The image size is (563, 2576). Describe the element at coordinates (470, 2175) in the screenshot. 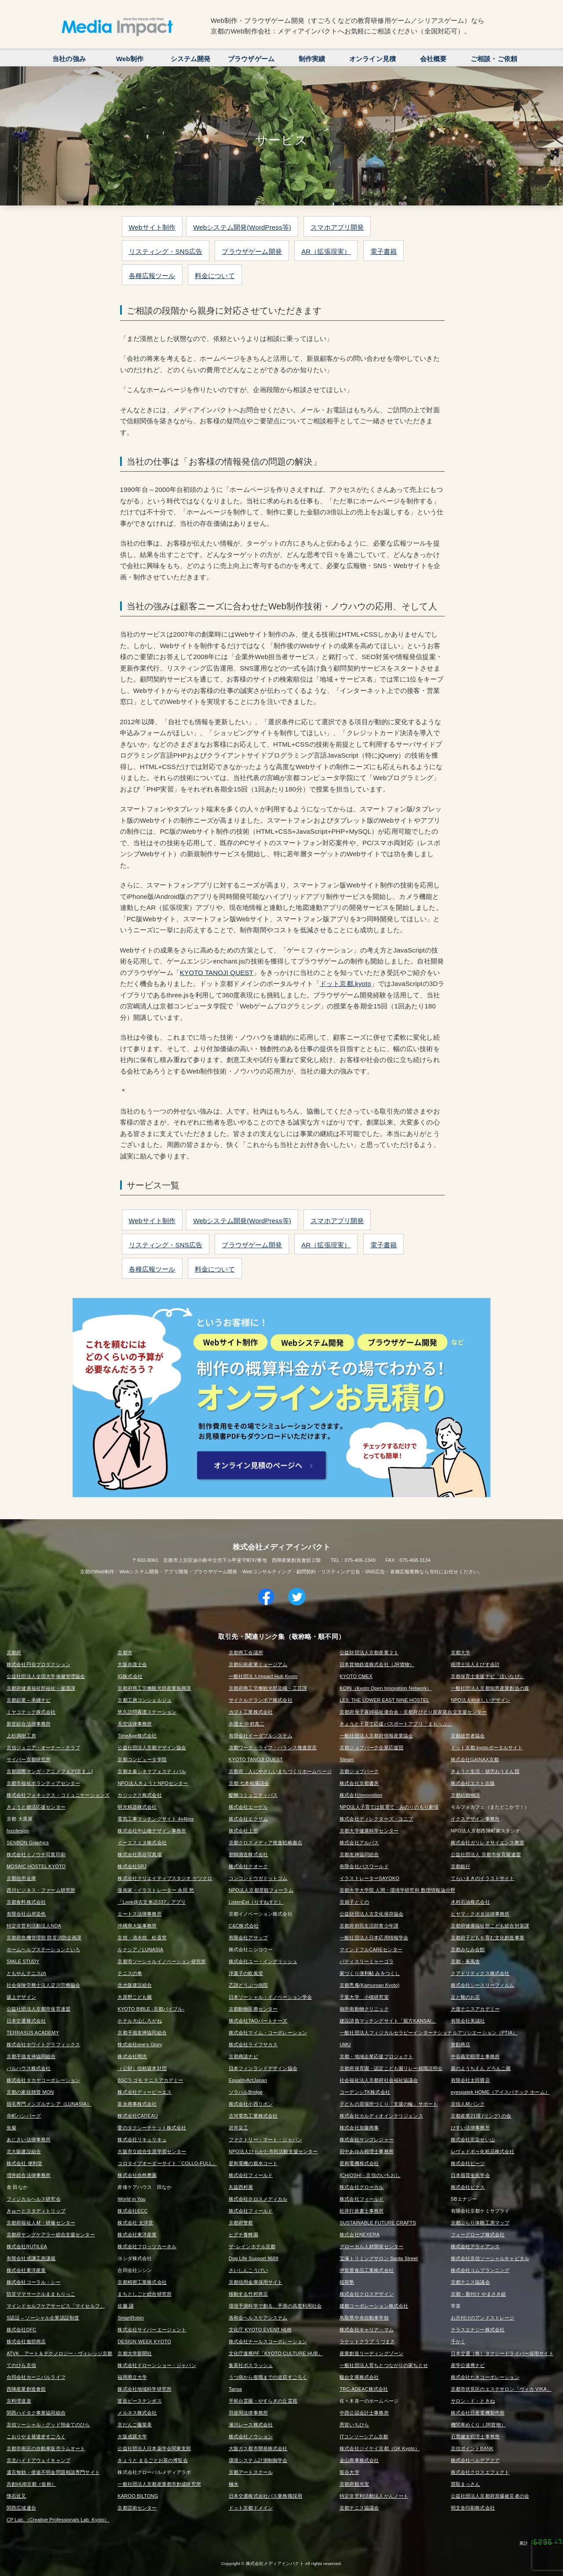

I see `日本脂質生化学会` at that location.